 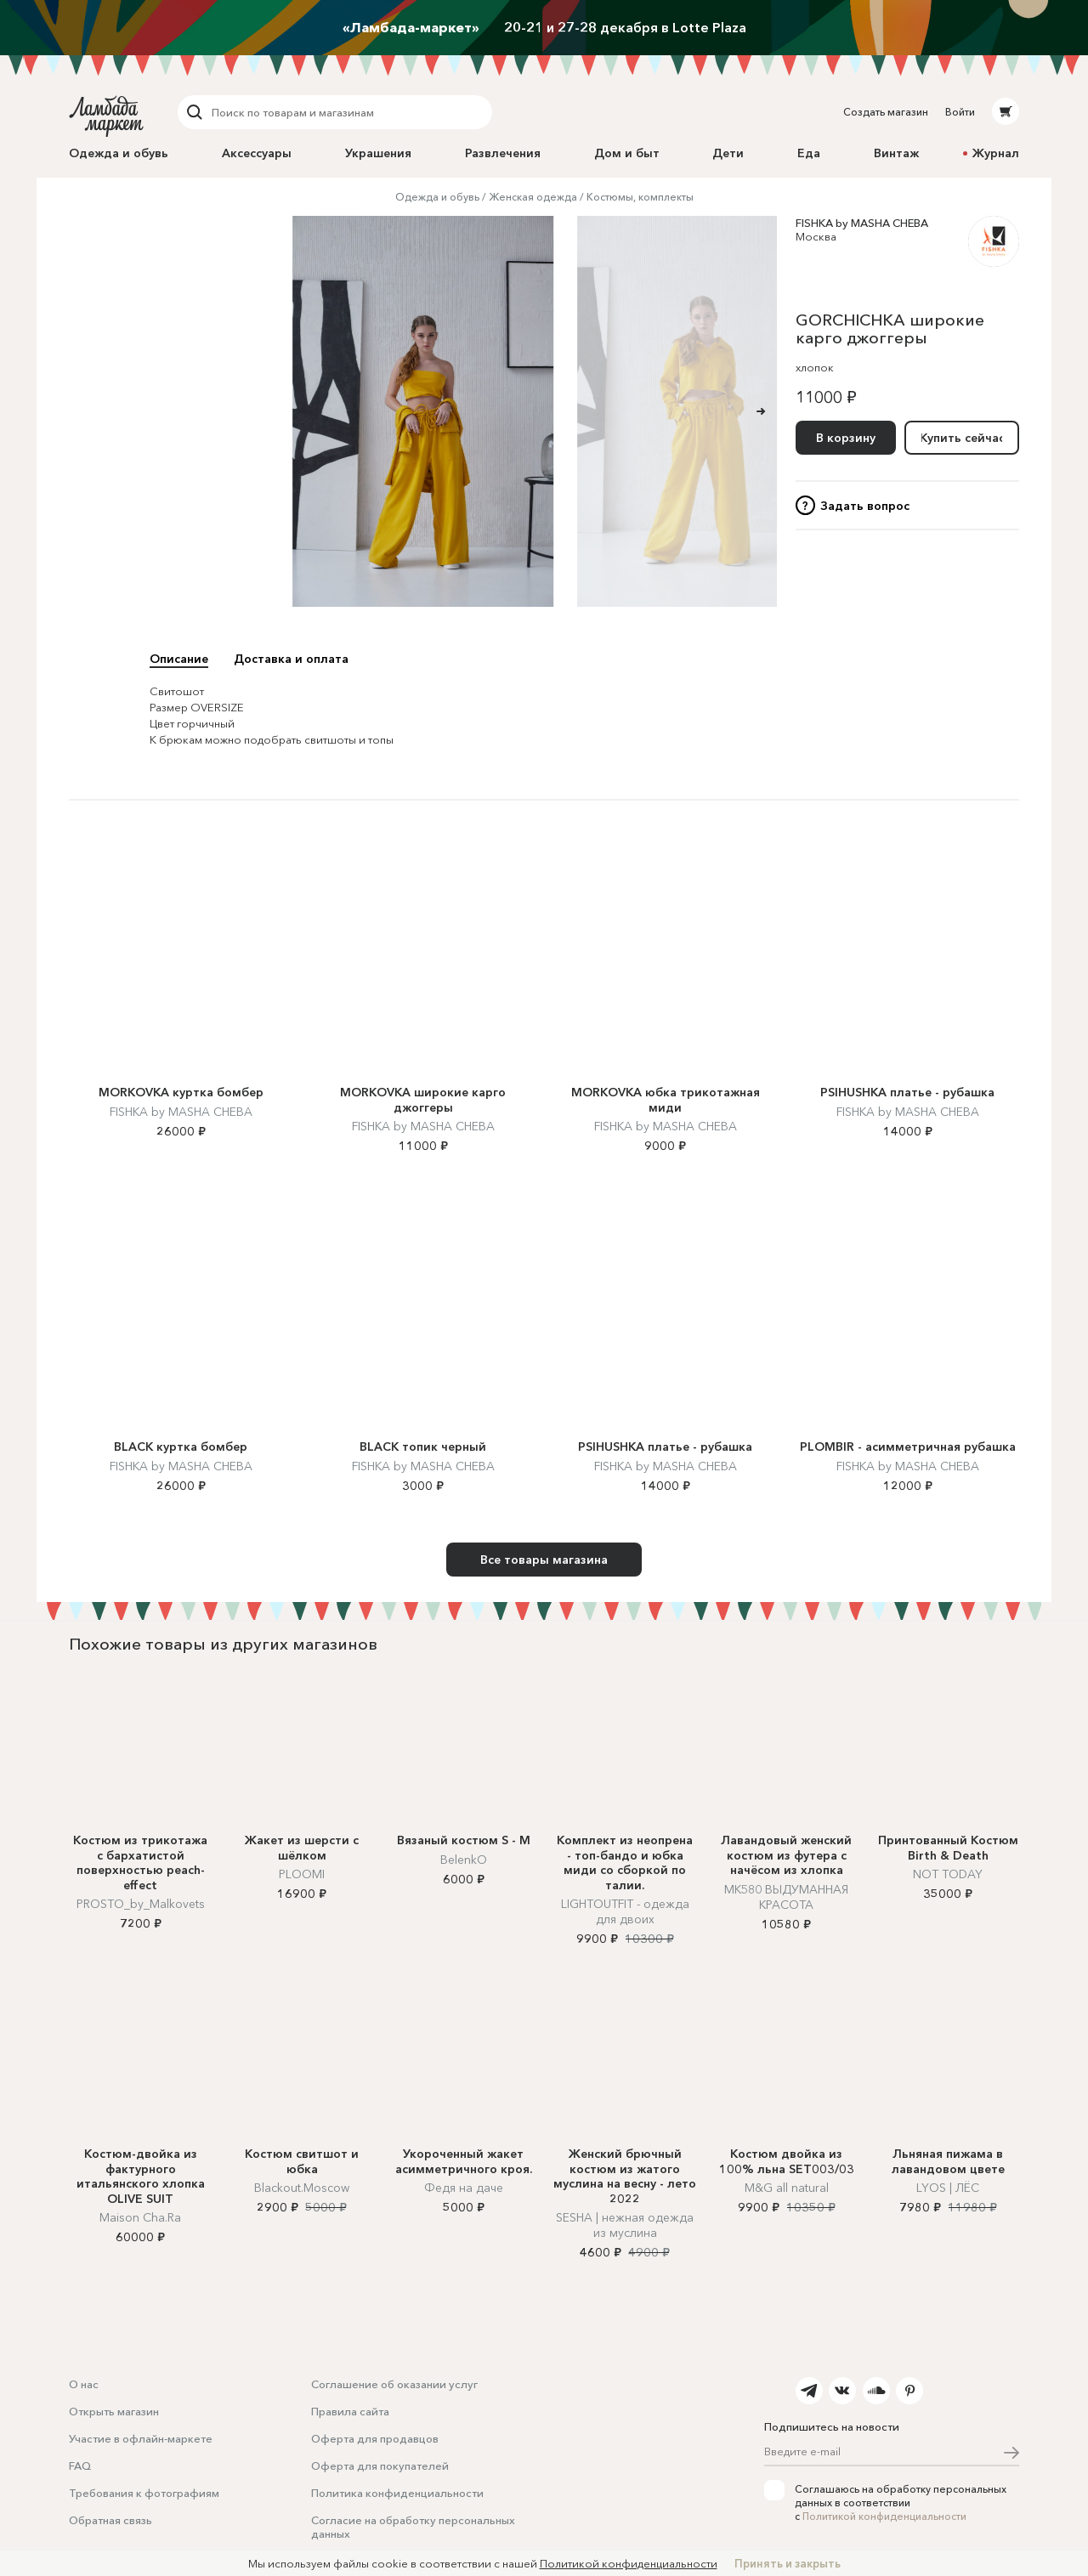 What do you see at coordinates (179, 658) in the screenshot?
I see `Описание` at bounding box center [179, 658].